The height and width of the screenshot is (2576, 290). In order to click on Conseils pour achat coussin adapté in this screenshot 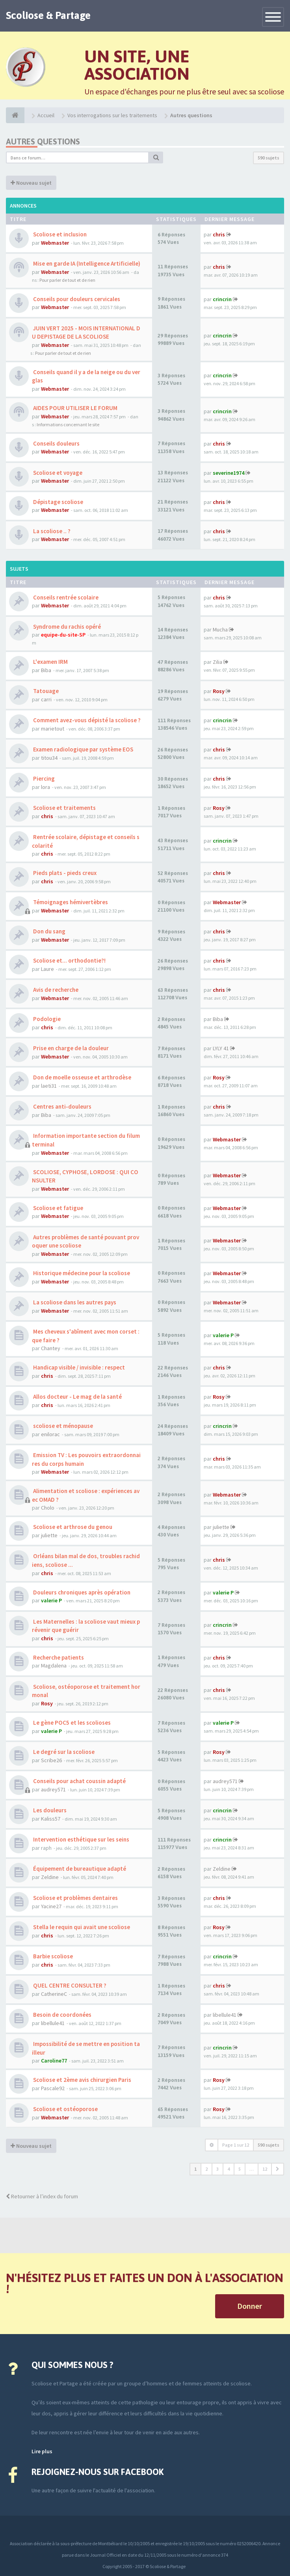, I will do `click(79, 1781)`.